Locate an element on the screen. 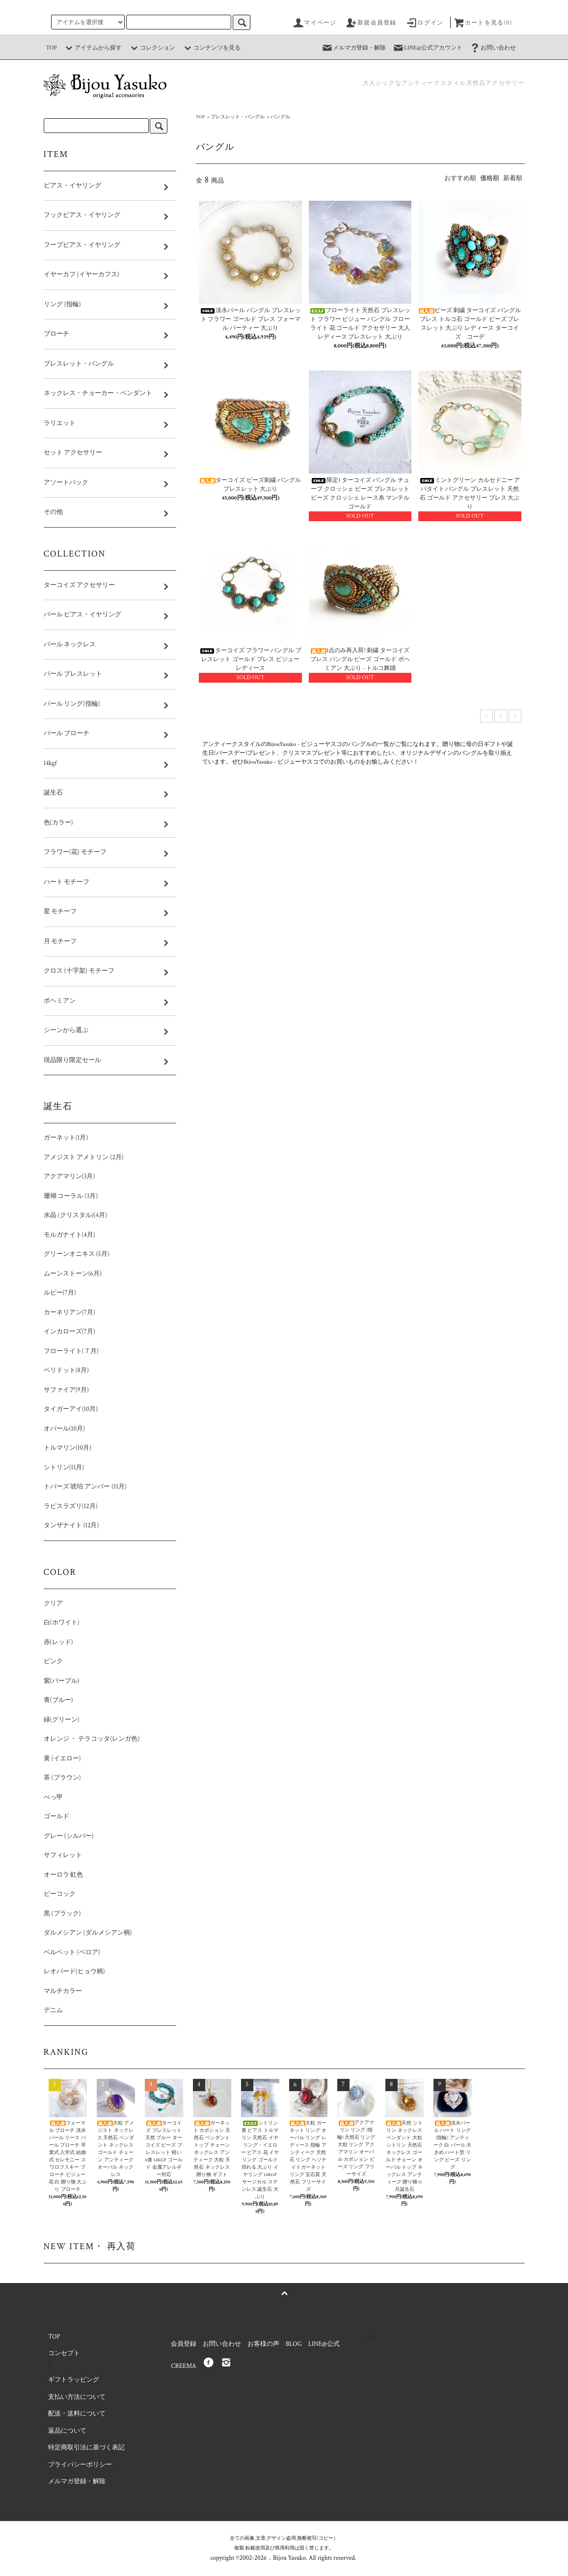 The width and height of the screenshot is (568, 2576). 特定商取引法に基づく表記 is located at coordinates (86, 2447).